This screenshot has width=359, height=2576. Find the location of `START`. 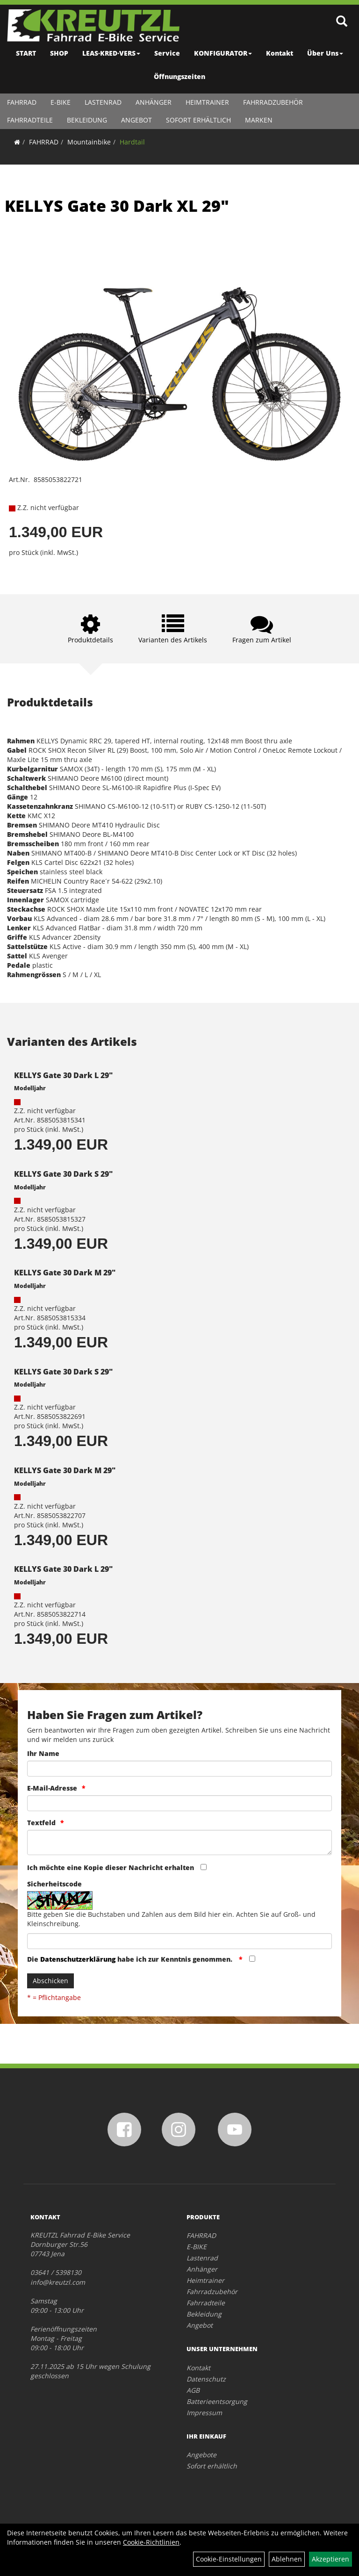

START is located at coordinates (26, 53).